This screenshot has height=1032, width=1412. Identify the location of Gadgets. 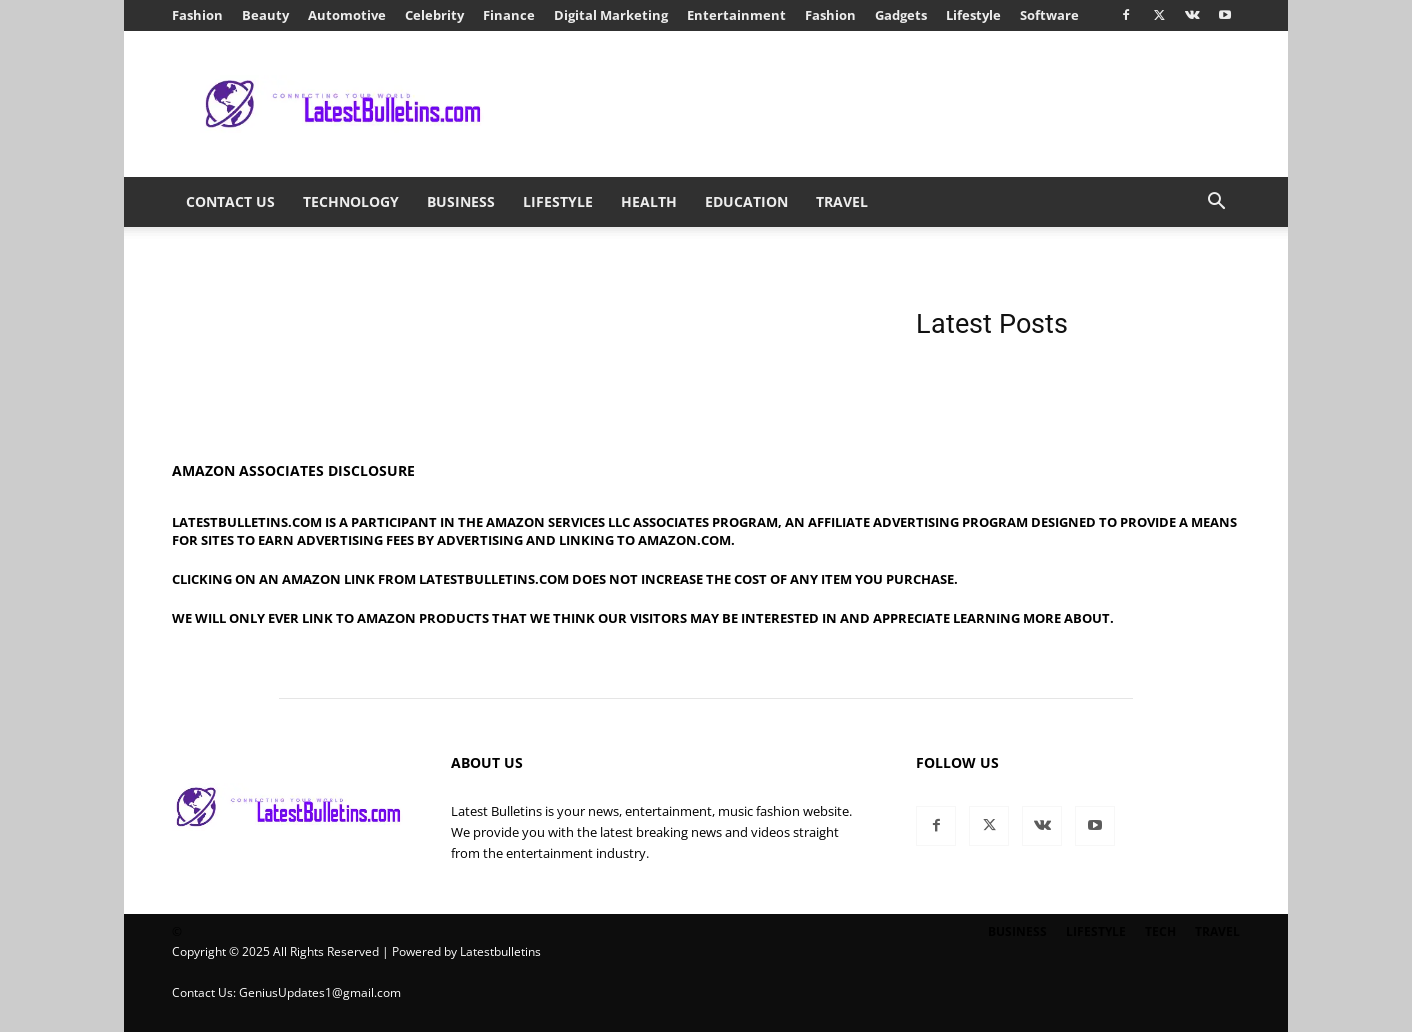
(901, 15).